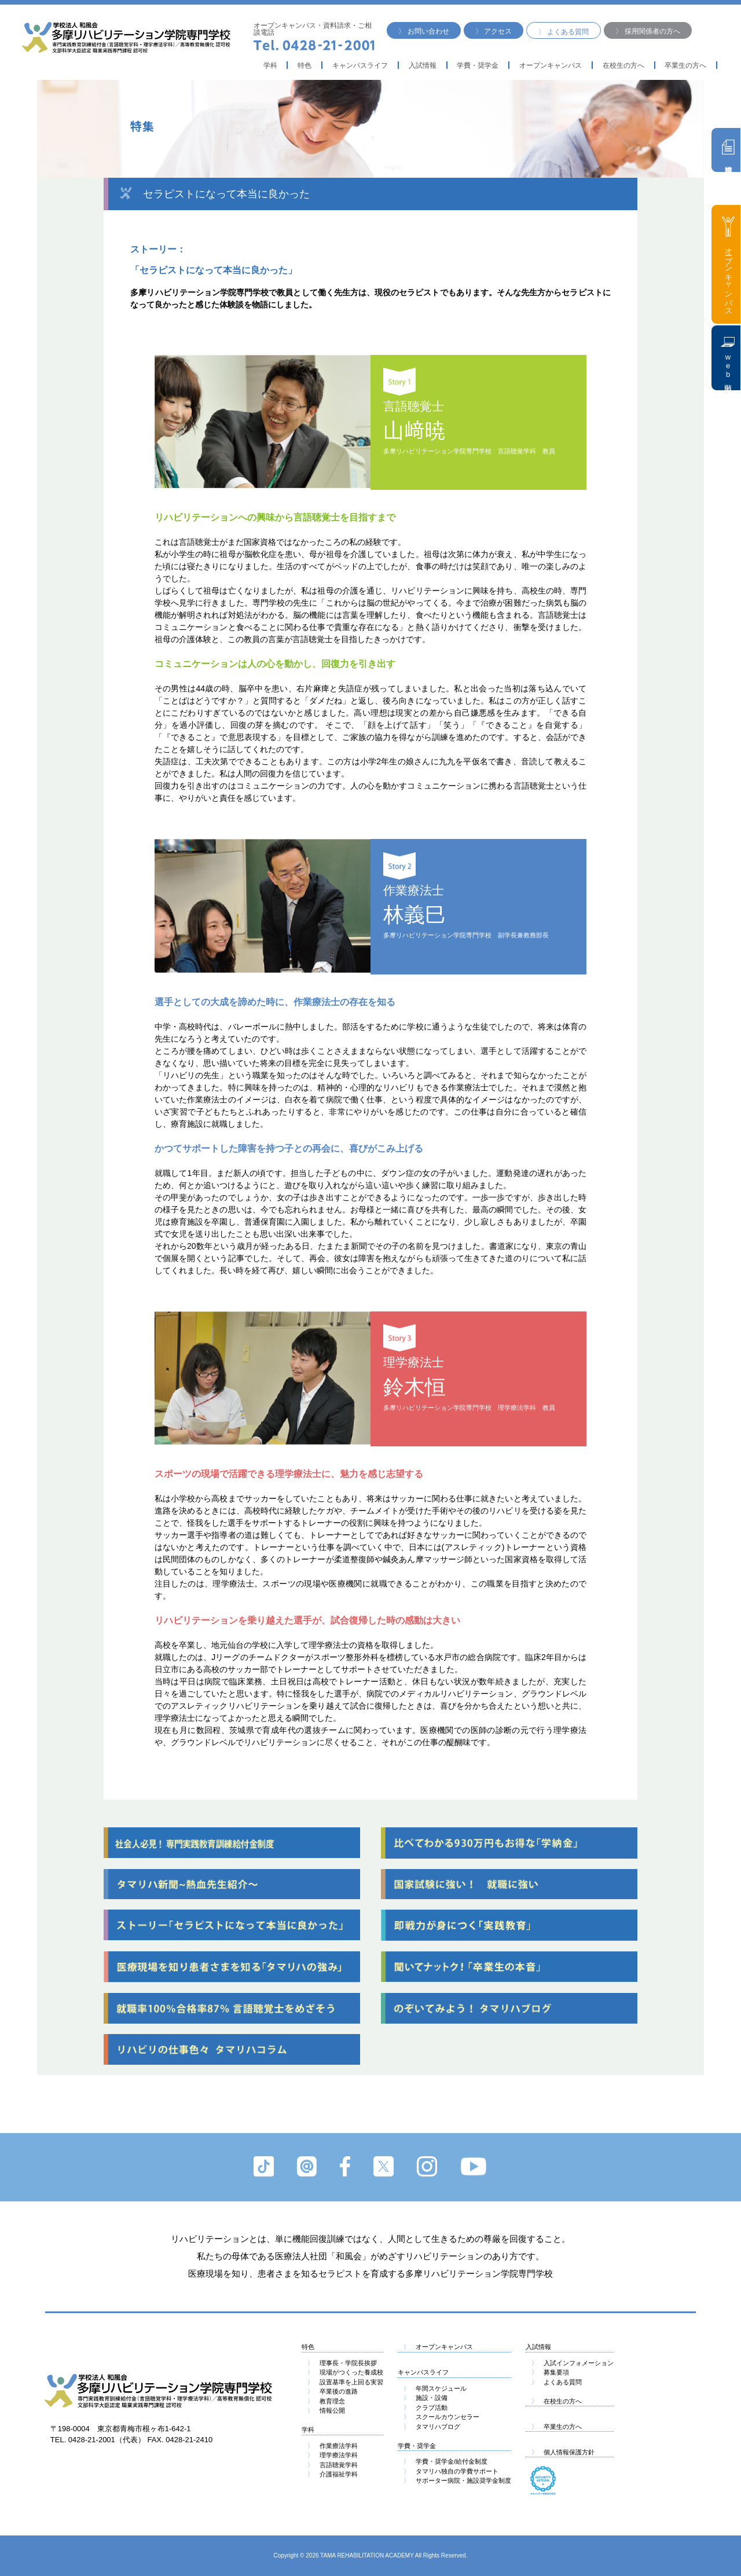  What do you see at coordinates (332, 2455) in the screenshot?
I see `理学療法学科` at bounding box center [332, 2455].